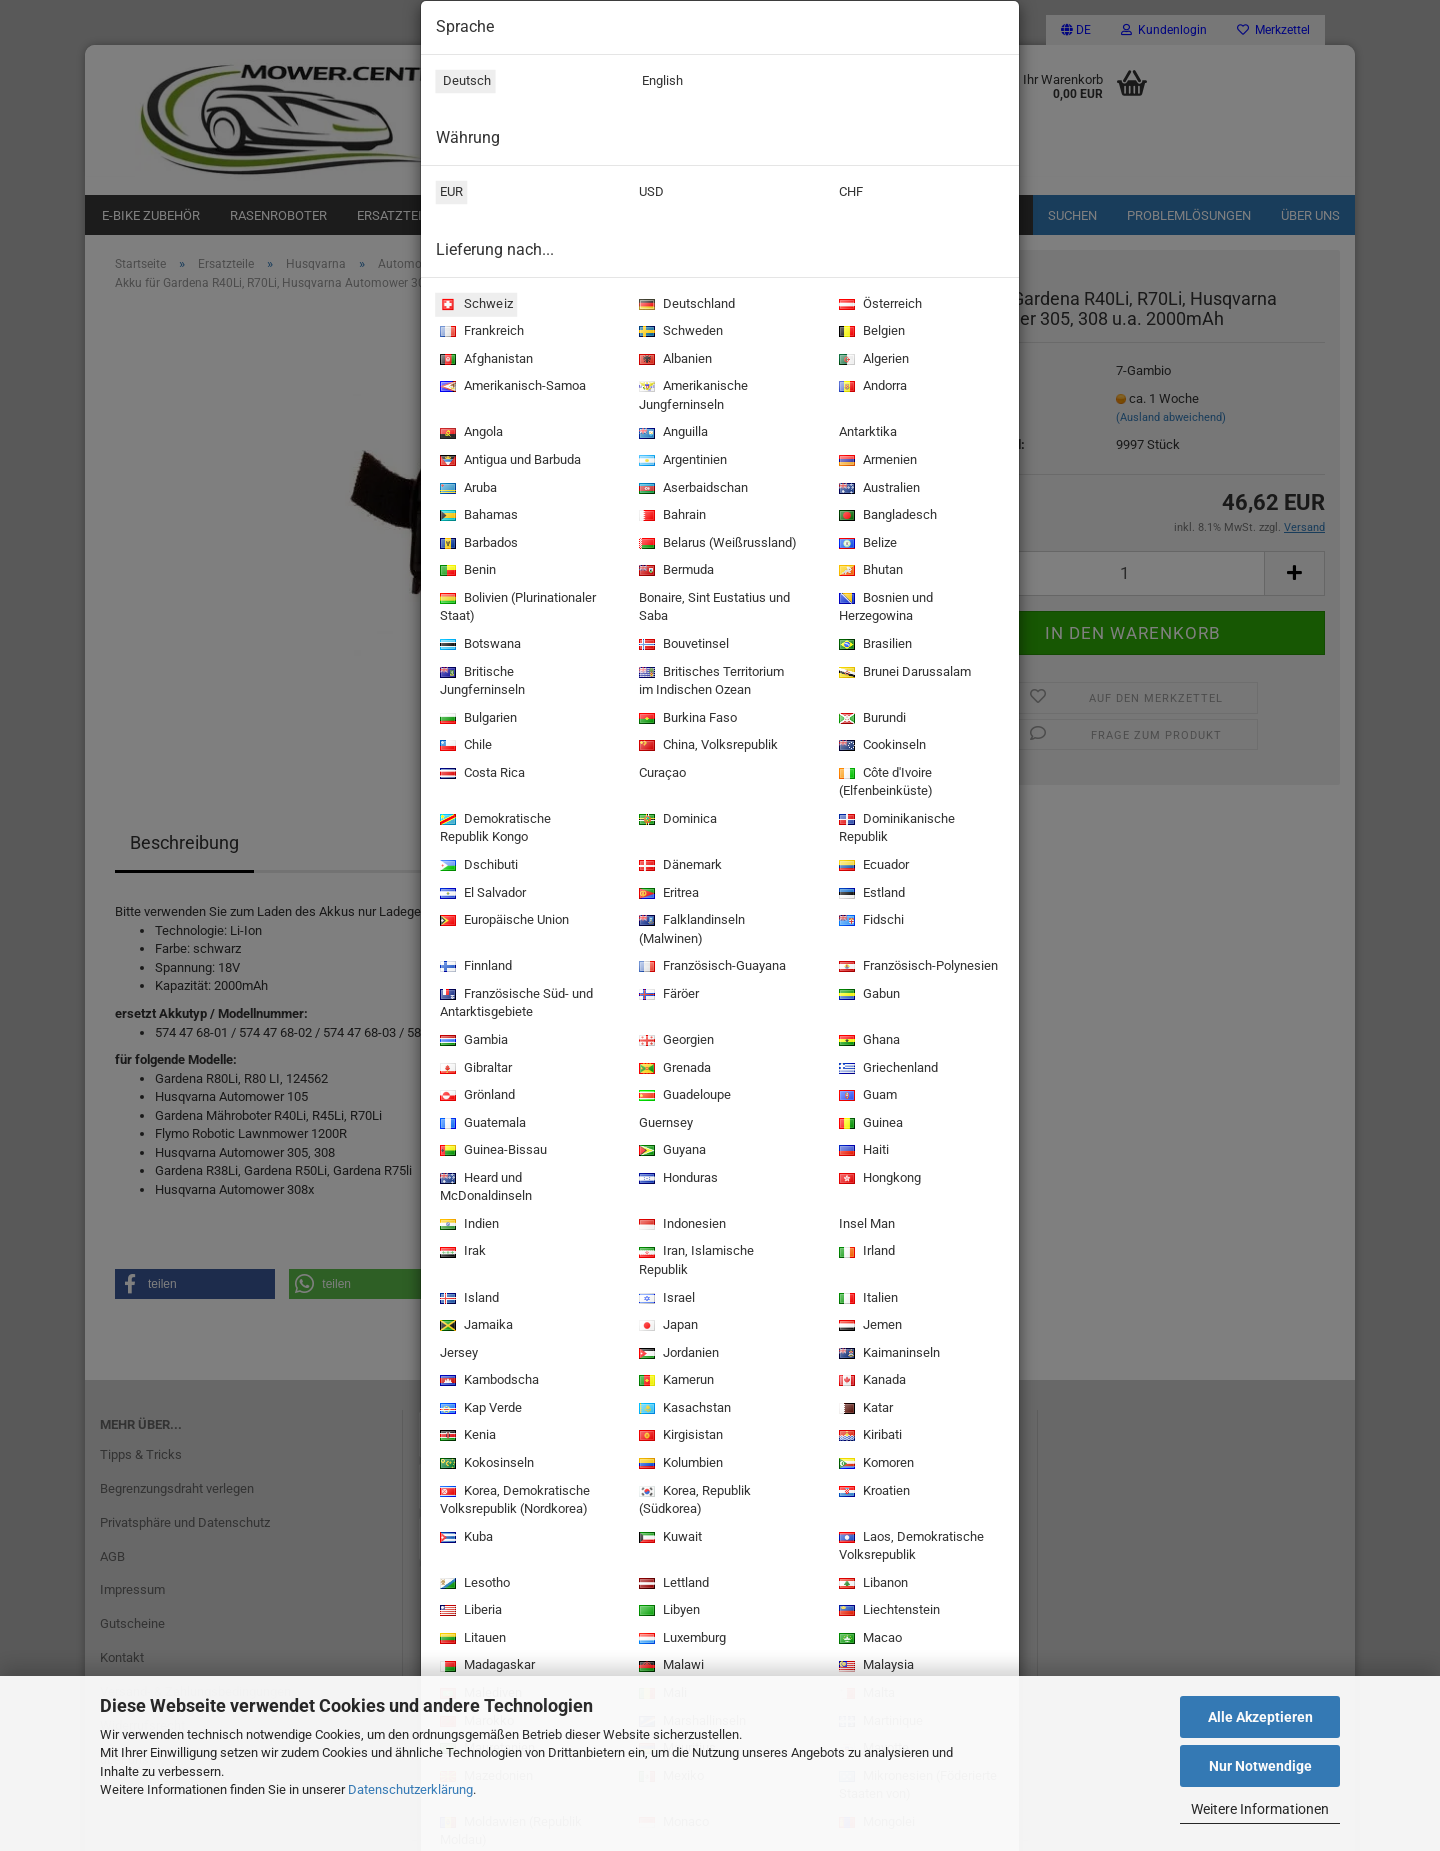 The height and width of the screenshot is (1851, 1440). What do you see at coordinates (485, 1666) in the screenshot?
I see `Madagaskar` at bounding box center [485, 1666].